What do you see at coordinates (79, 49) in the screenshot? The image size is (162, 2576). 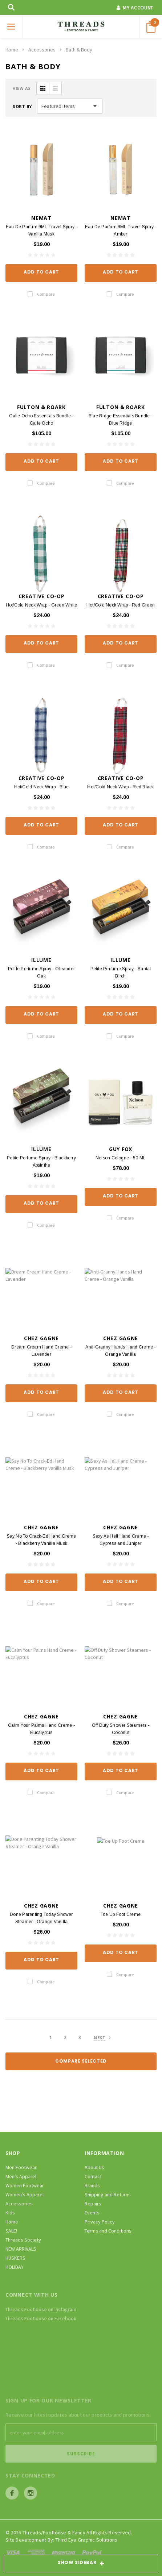 I see `Bath & Body` at bounding box center [79, 49].